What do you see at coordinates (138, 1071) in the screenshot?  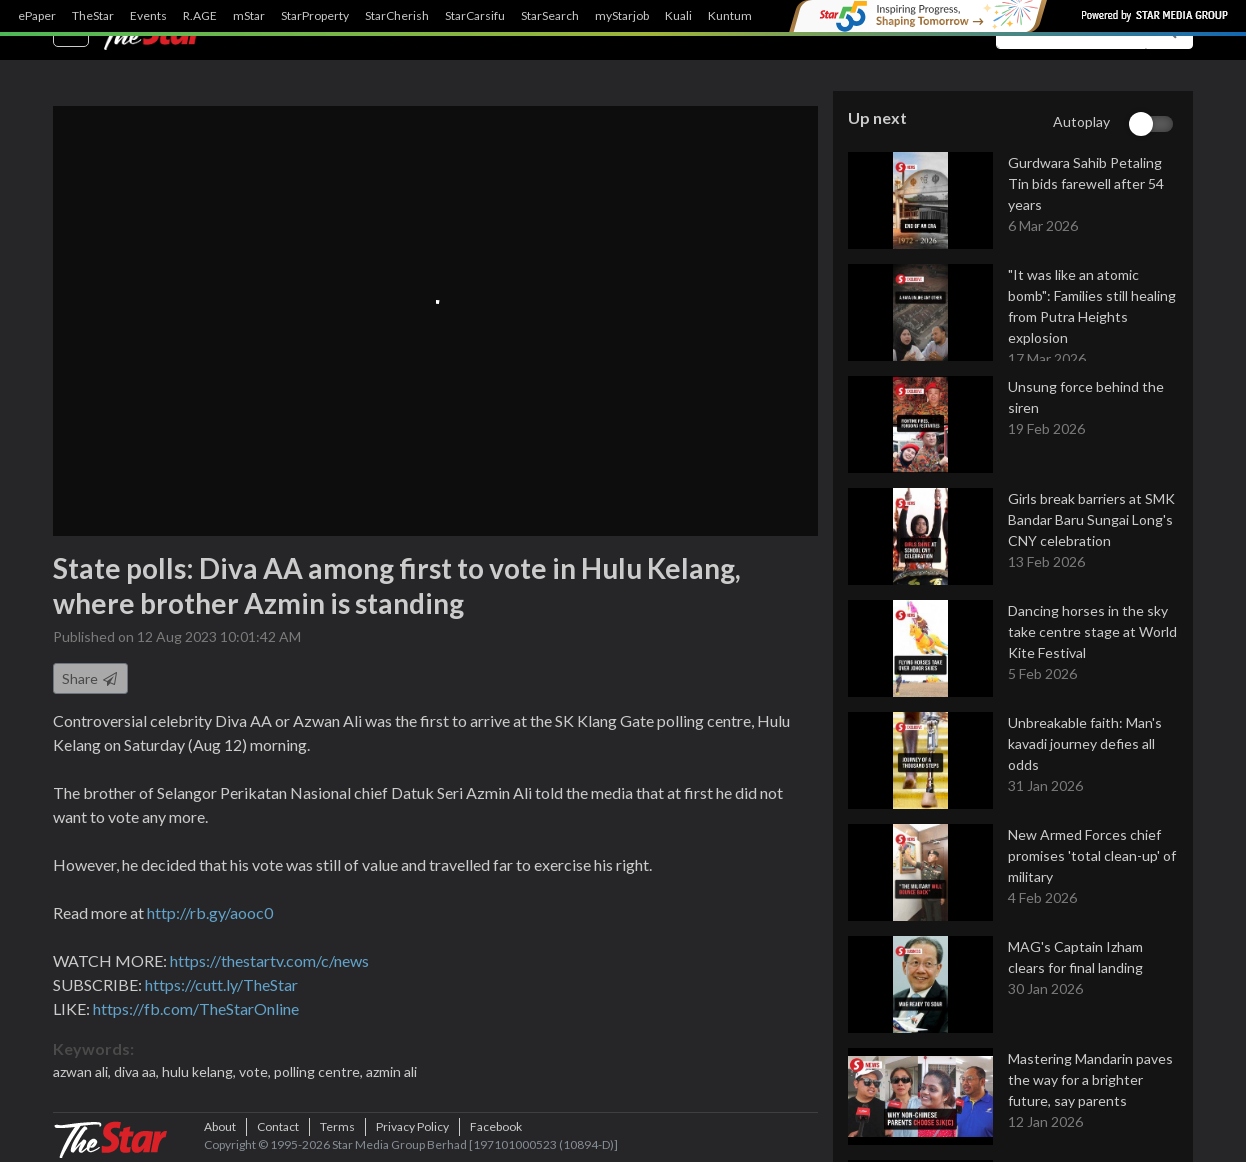 I see `diva aa,` at bounding box center [138, 1071].